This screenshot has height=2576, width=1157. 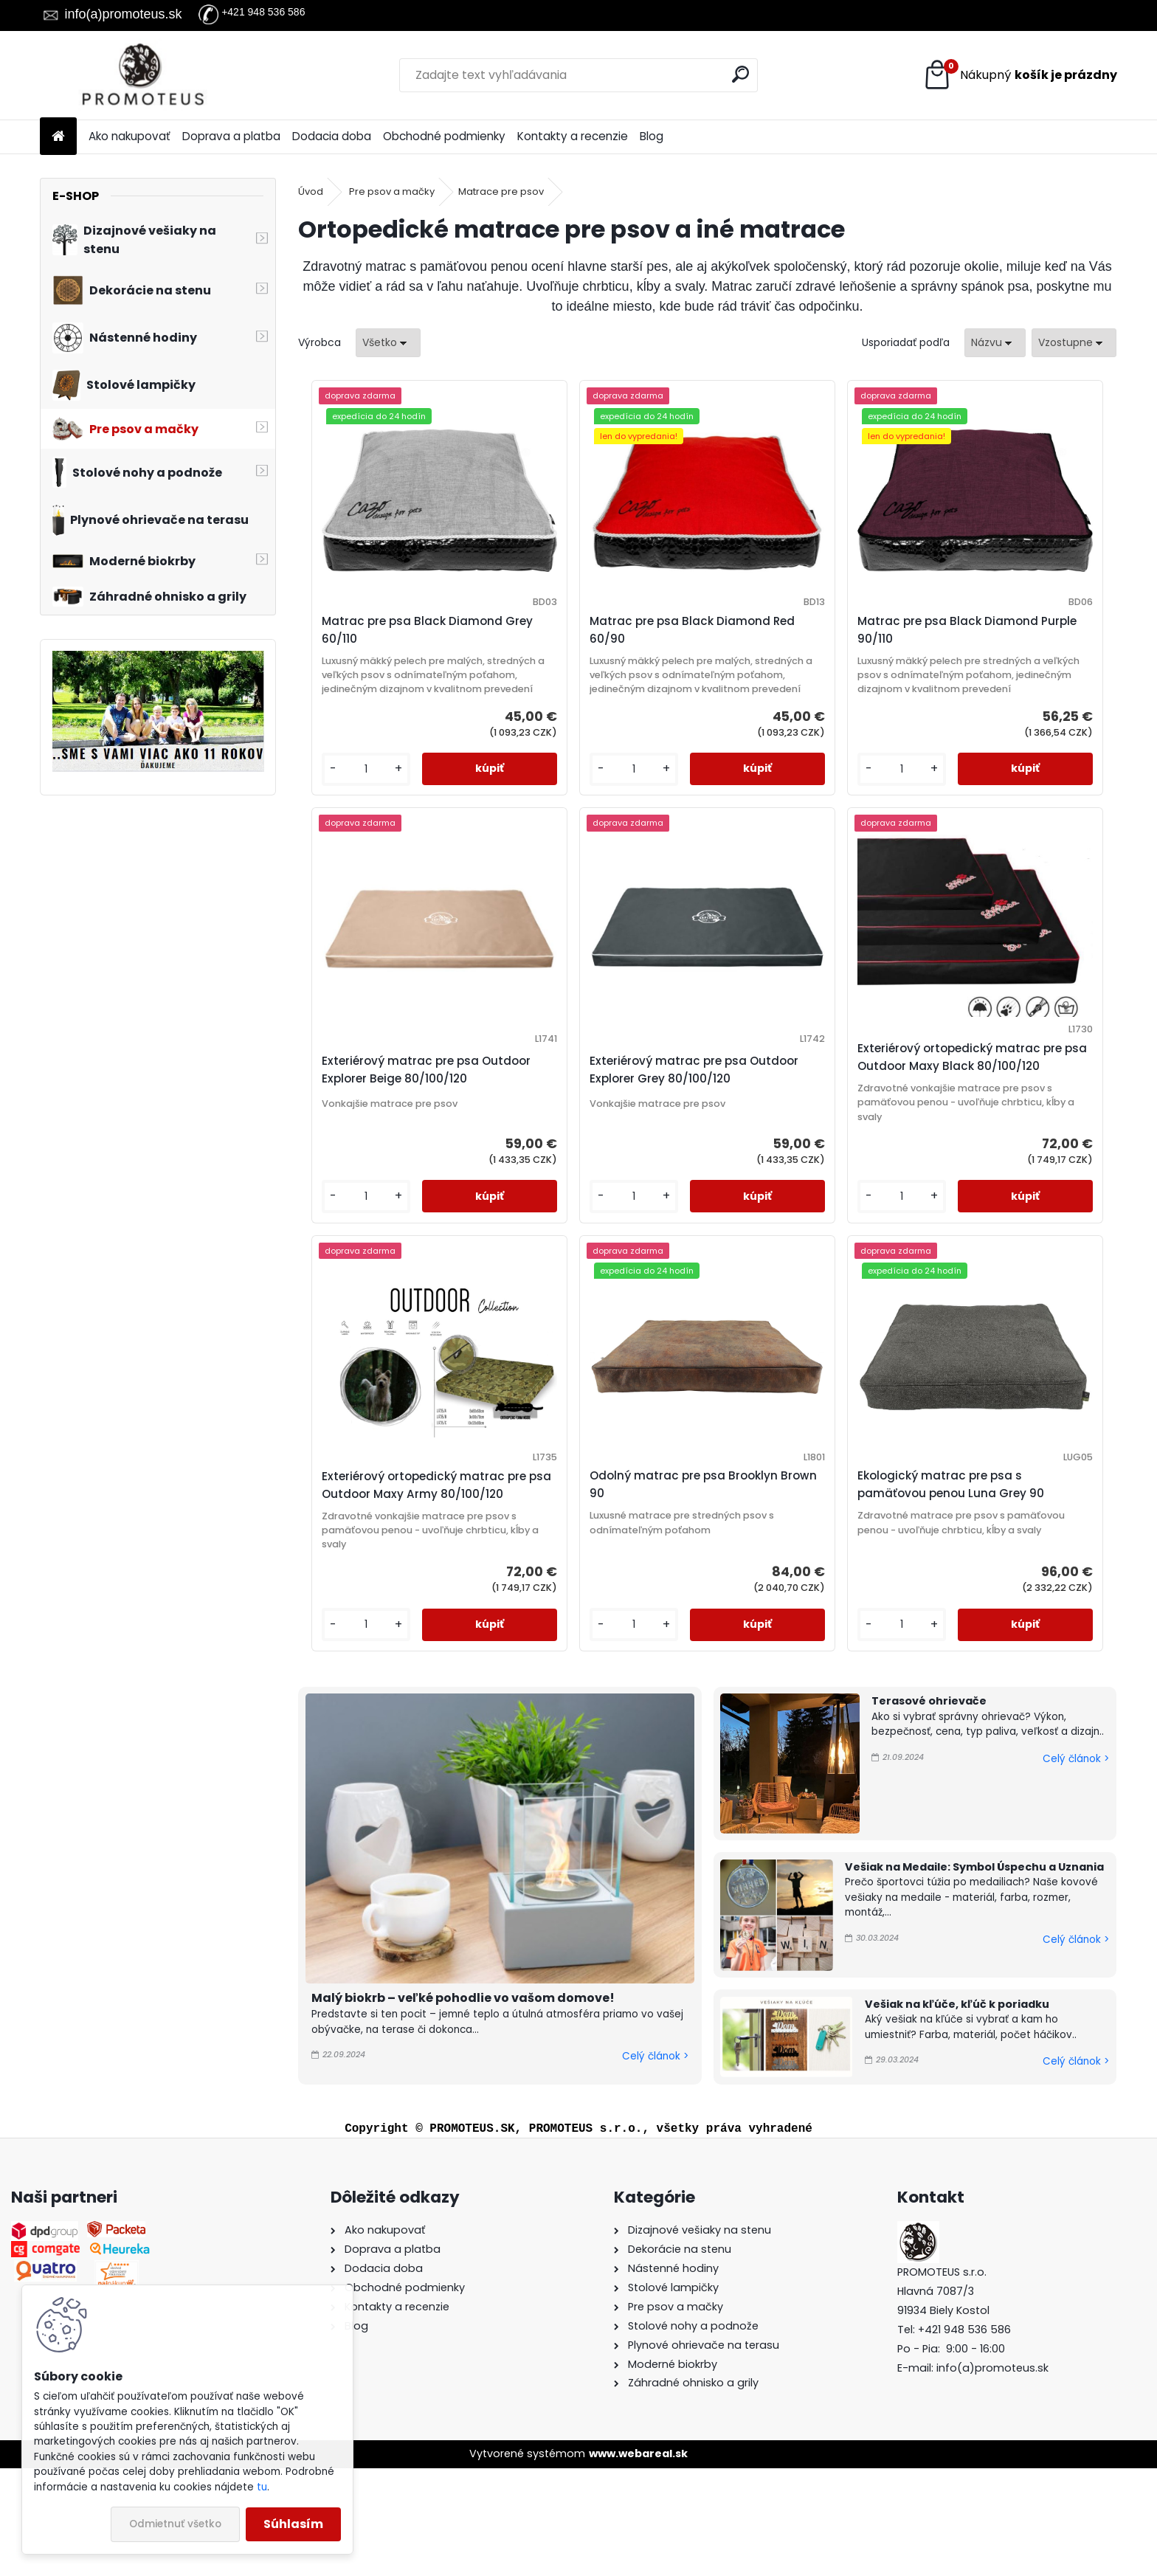 What do you see at coordinates (463, 2105) in the screenshot?
I see `Malý biokrb – veľké pohodlie vo vašom domove!` at bounding box center [463, 2105].